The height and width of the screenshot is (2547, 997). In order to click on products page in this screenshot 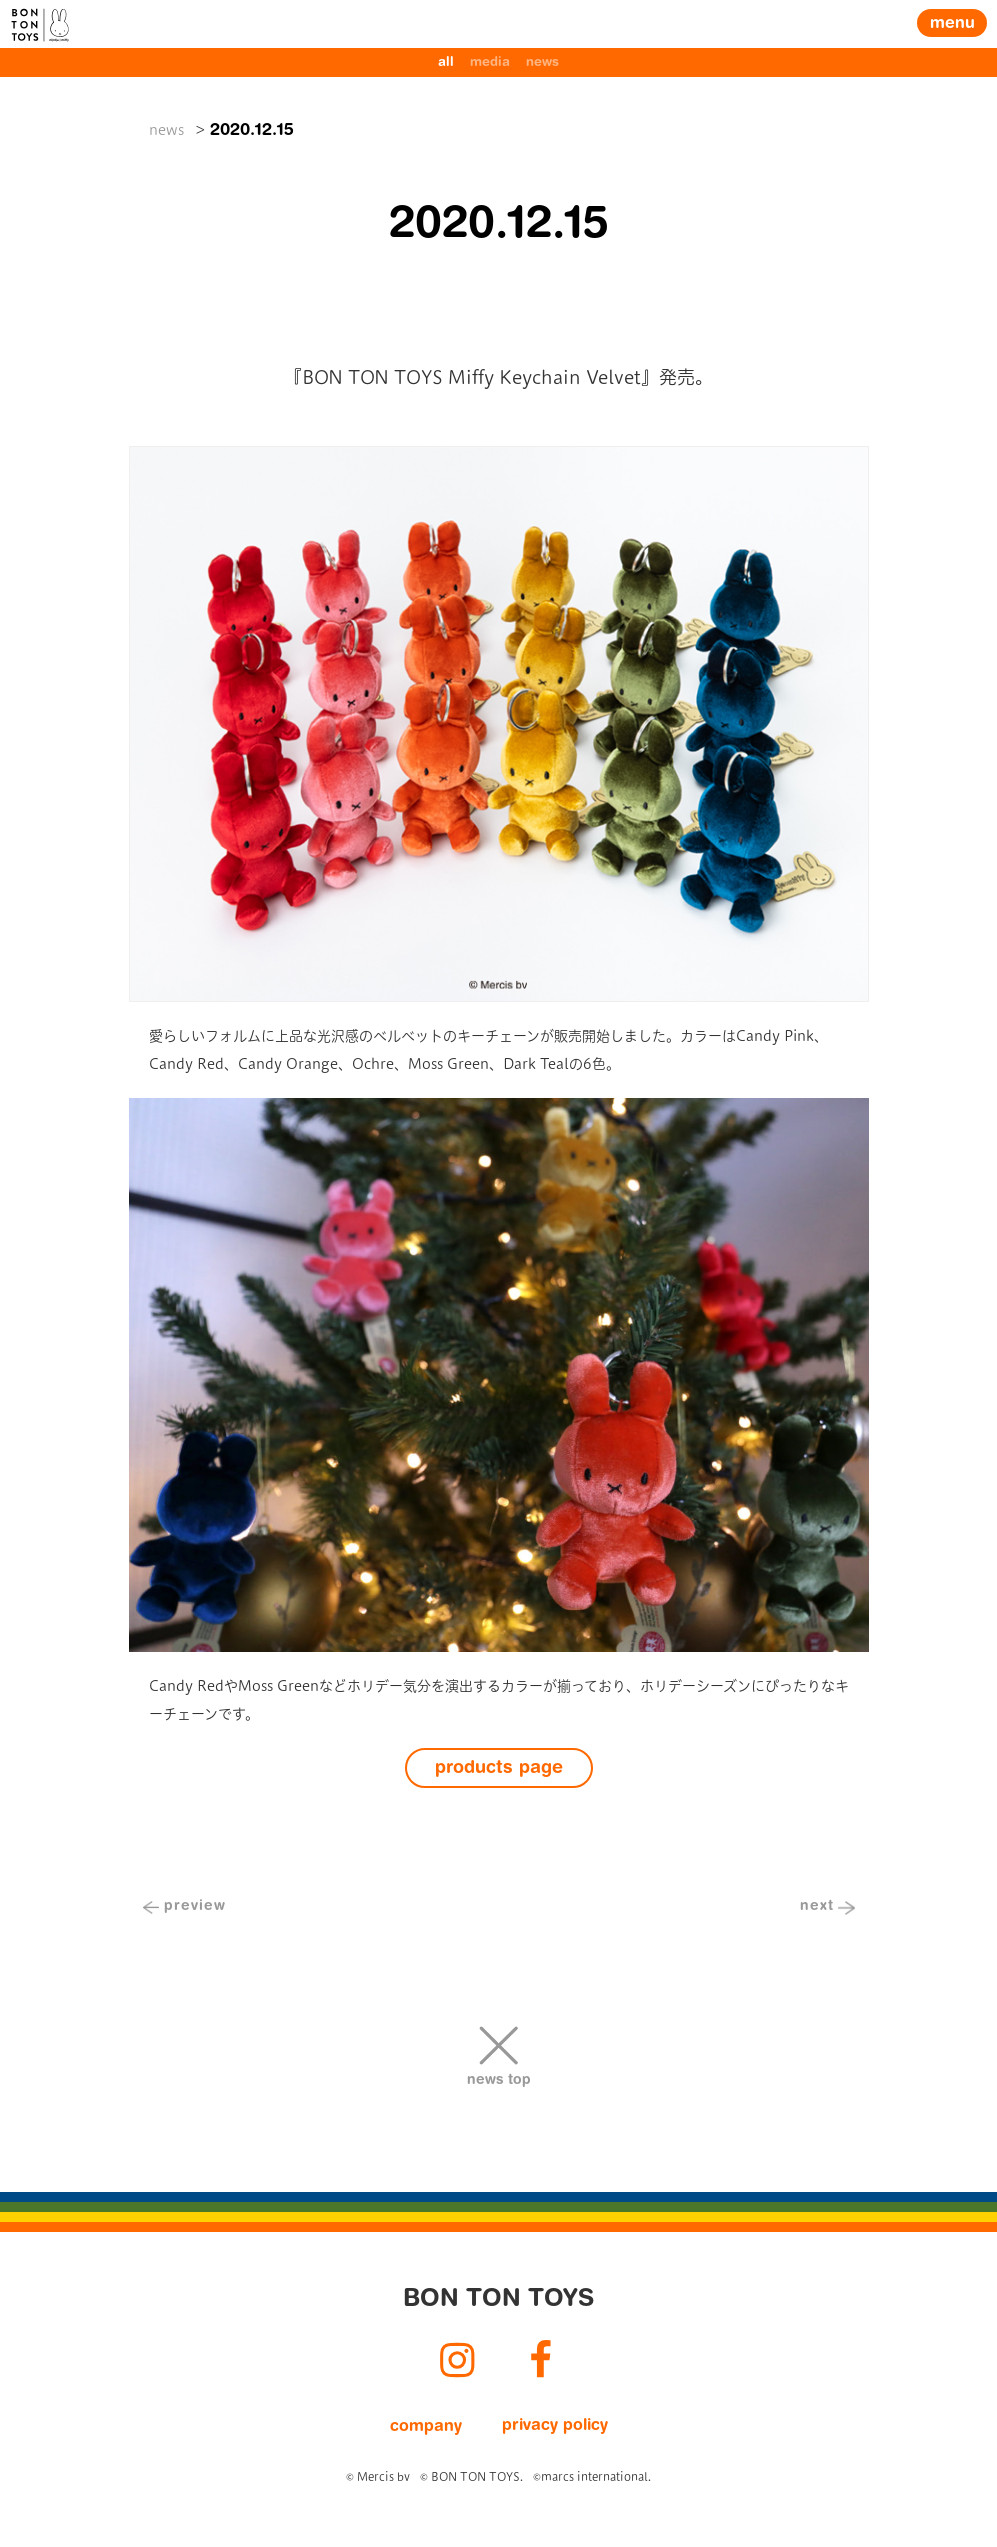, I will do `click(499, 1769)`.